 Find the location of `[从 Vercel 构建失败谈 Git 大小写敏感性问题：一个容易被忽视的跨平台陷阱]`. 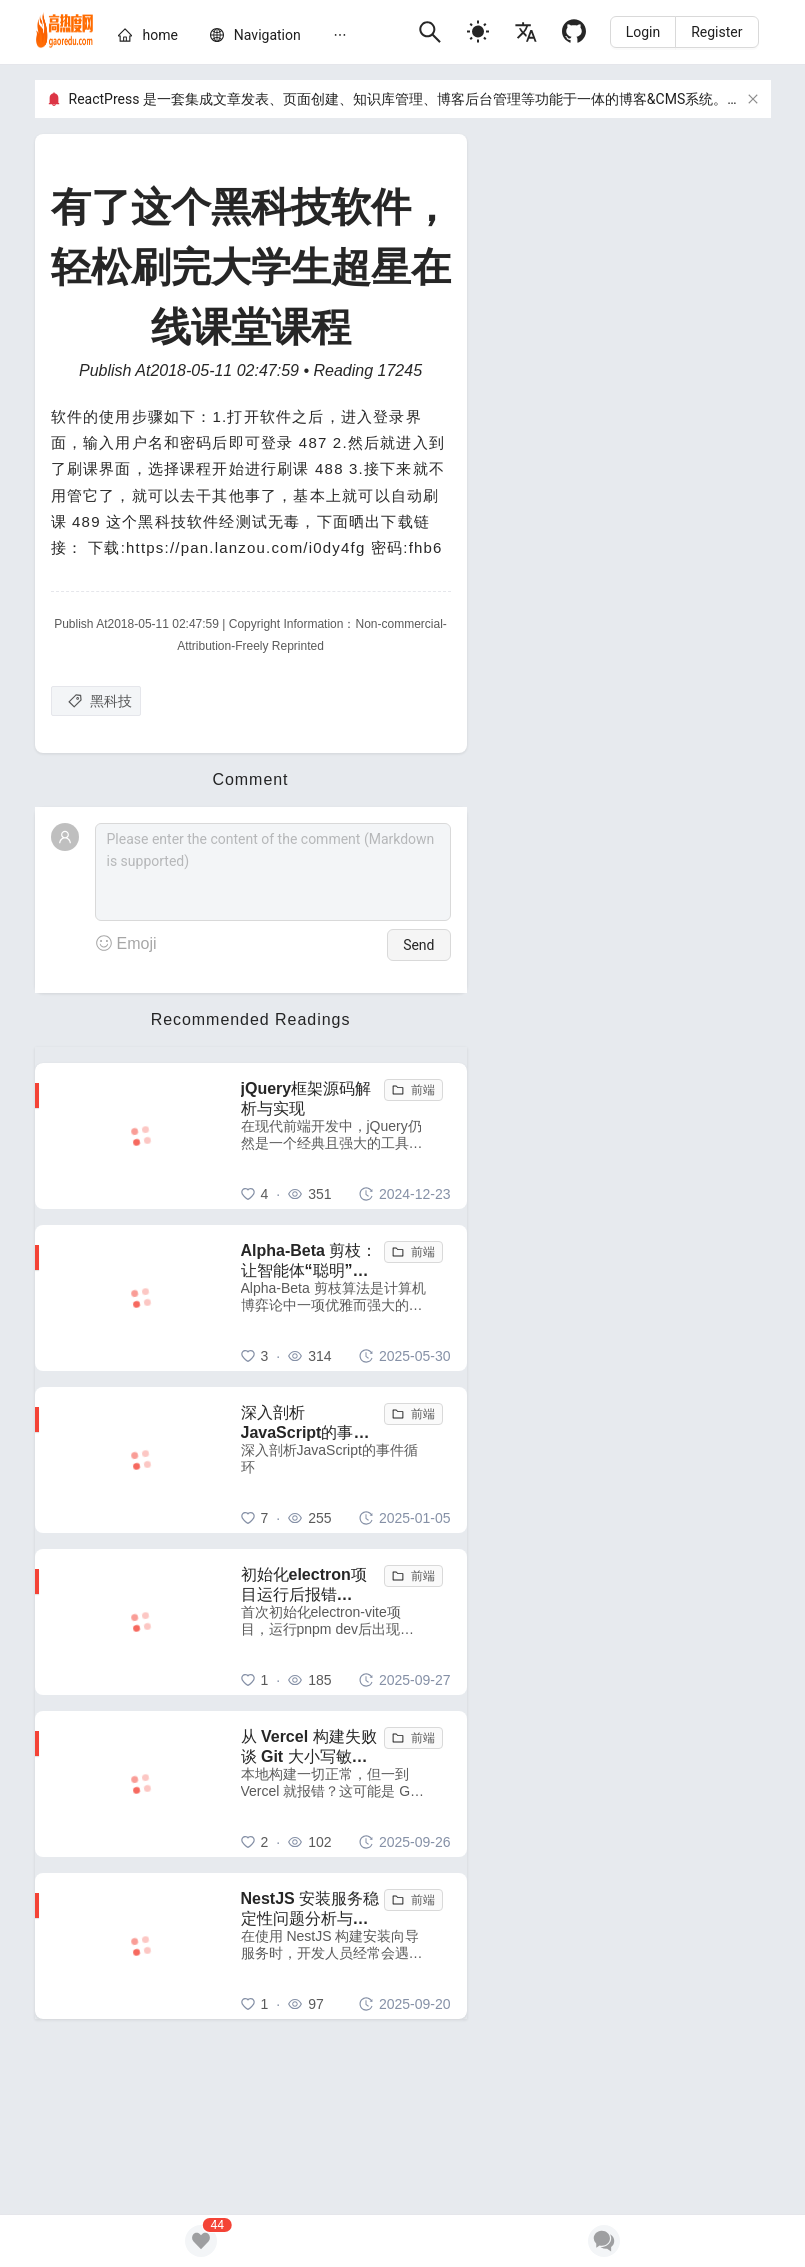

[从 Vercel 构建失败谈 Git 大小写敏感性问题：一个容易被忽视的跨平台陷阱] is located at coordinates (346, 1784).